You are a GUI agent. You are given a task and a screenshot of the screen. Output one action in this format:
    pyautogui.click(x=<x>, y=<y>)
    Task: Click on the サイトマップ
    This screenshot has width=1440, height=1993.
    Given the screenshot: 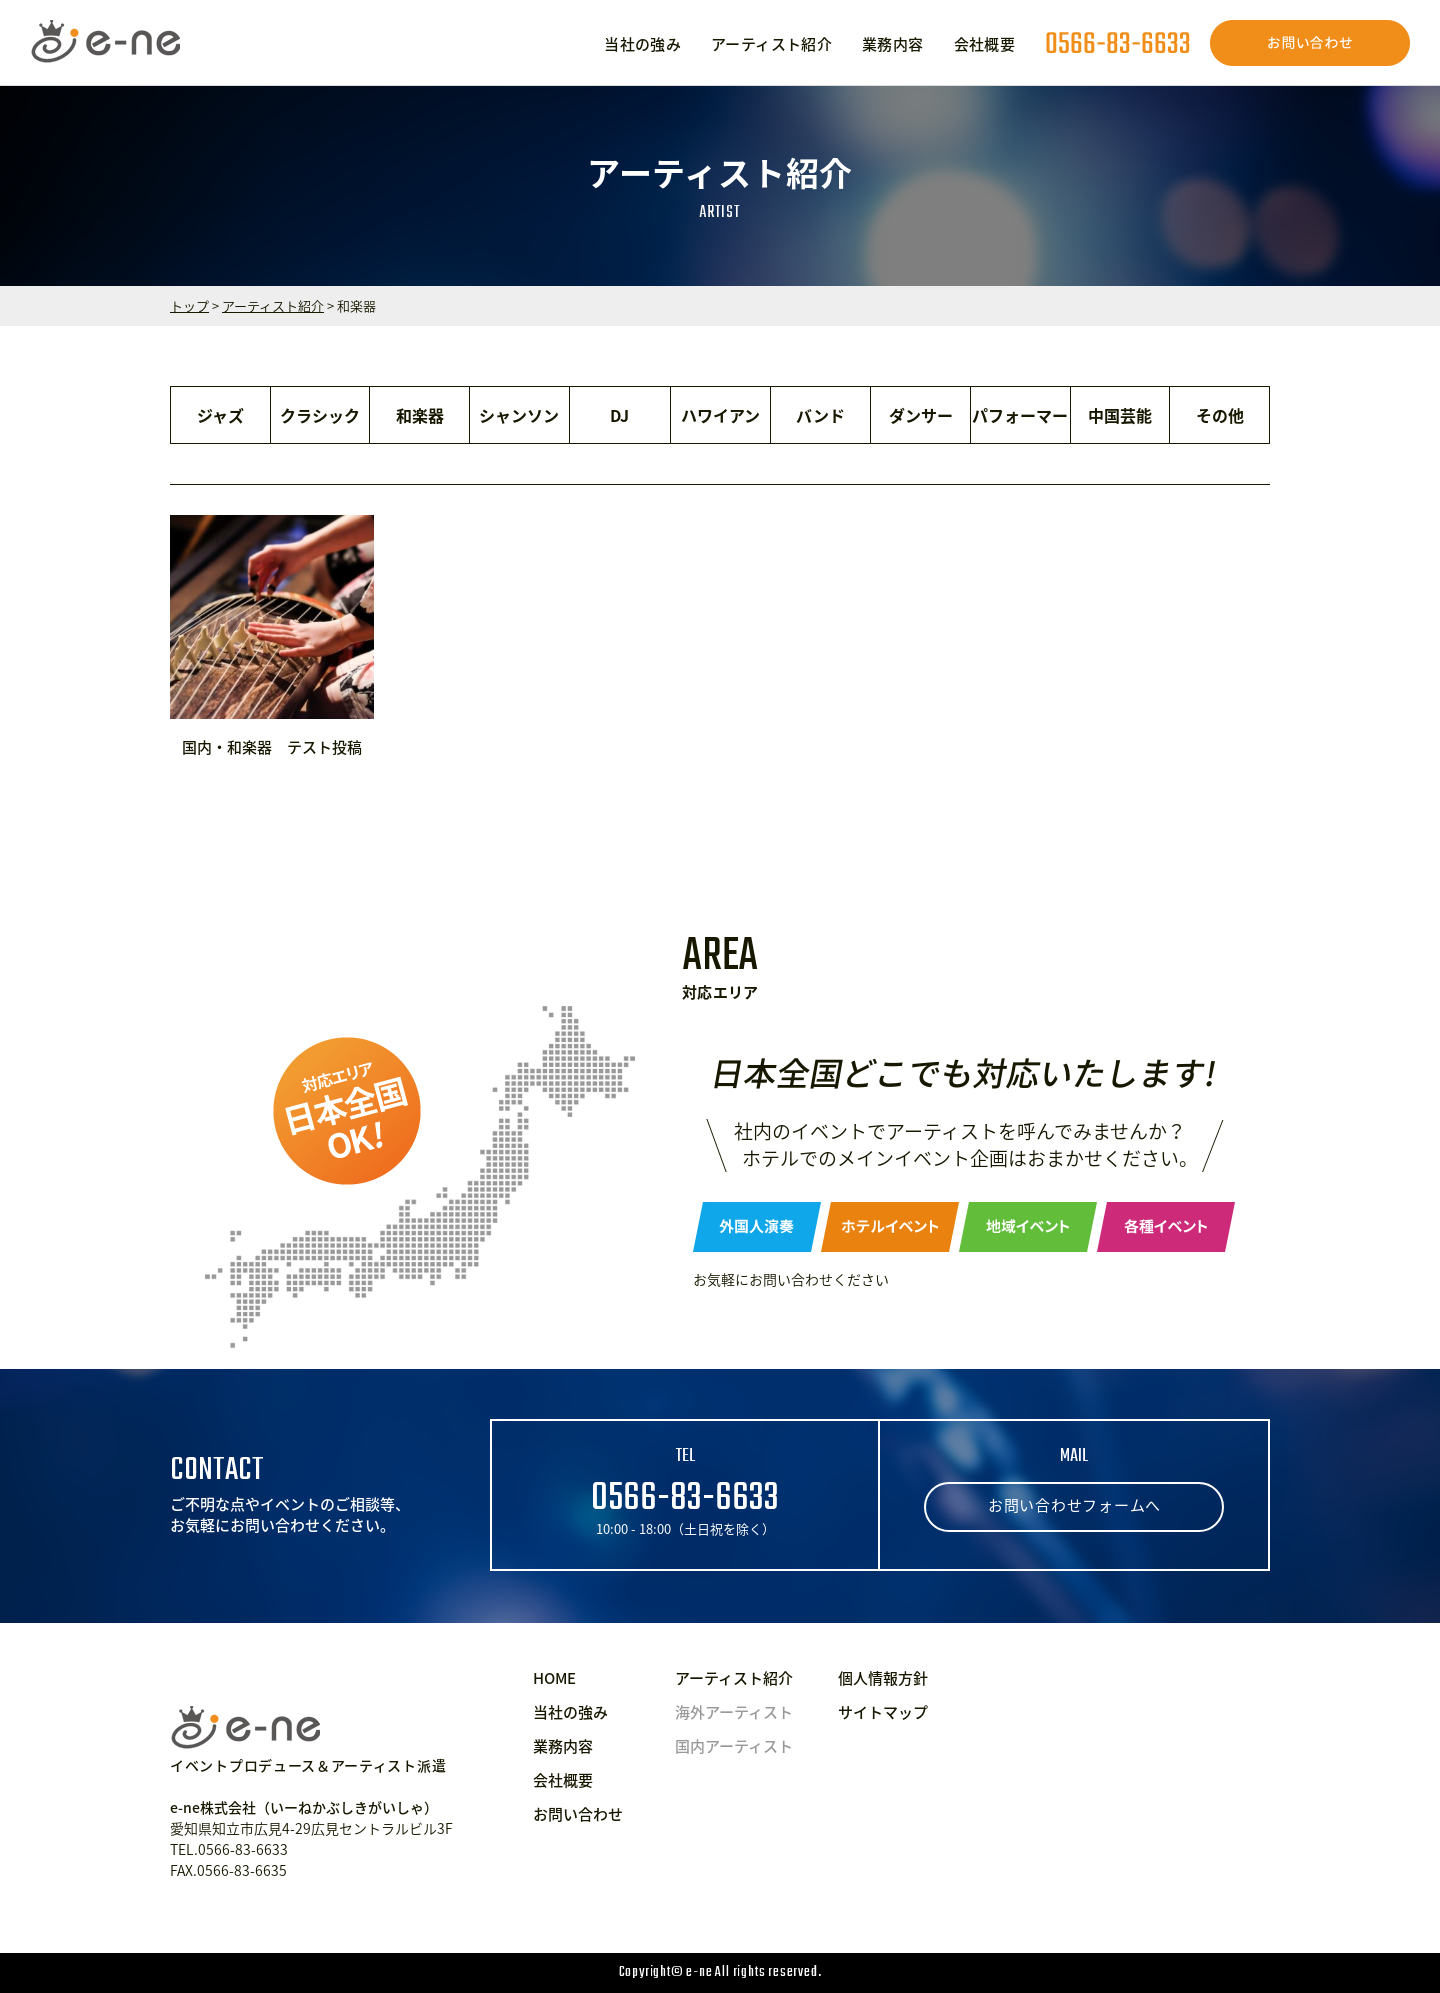 What is the action you would take?
    pyautogui.click(x=883, y=1712)
    